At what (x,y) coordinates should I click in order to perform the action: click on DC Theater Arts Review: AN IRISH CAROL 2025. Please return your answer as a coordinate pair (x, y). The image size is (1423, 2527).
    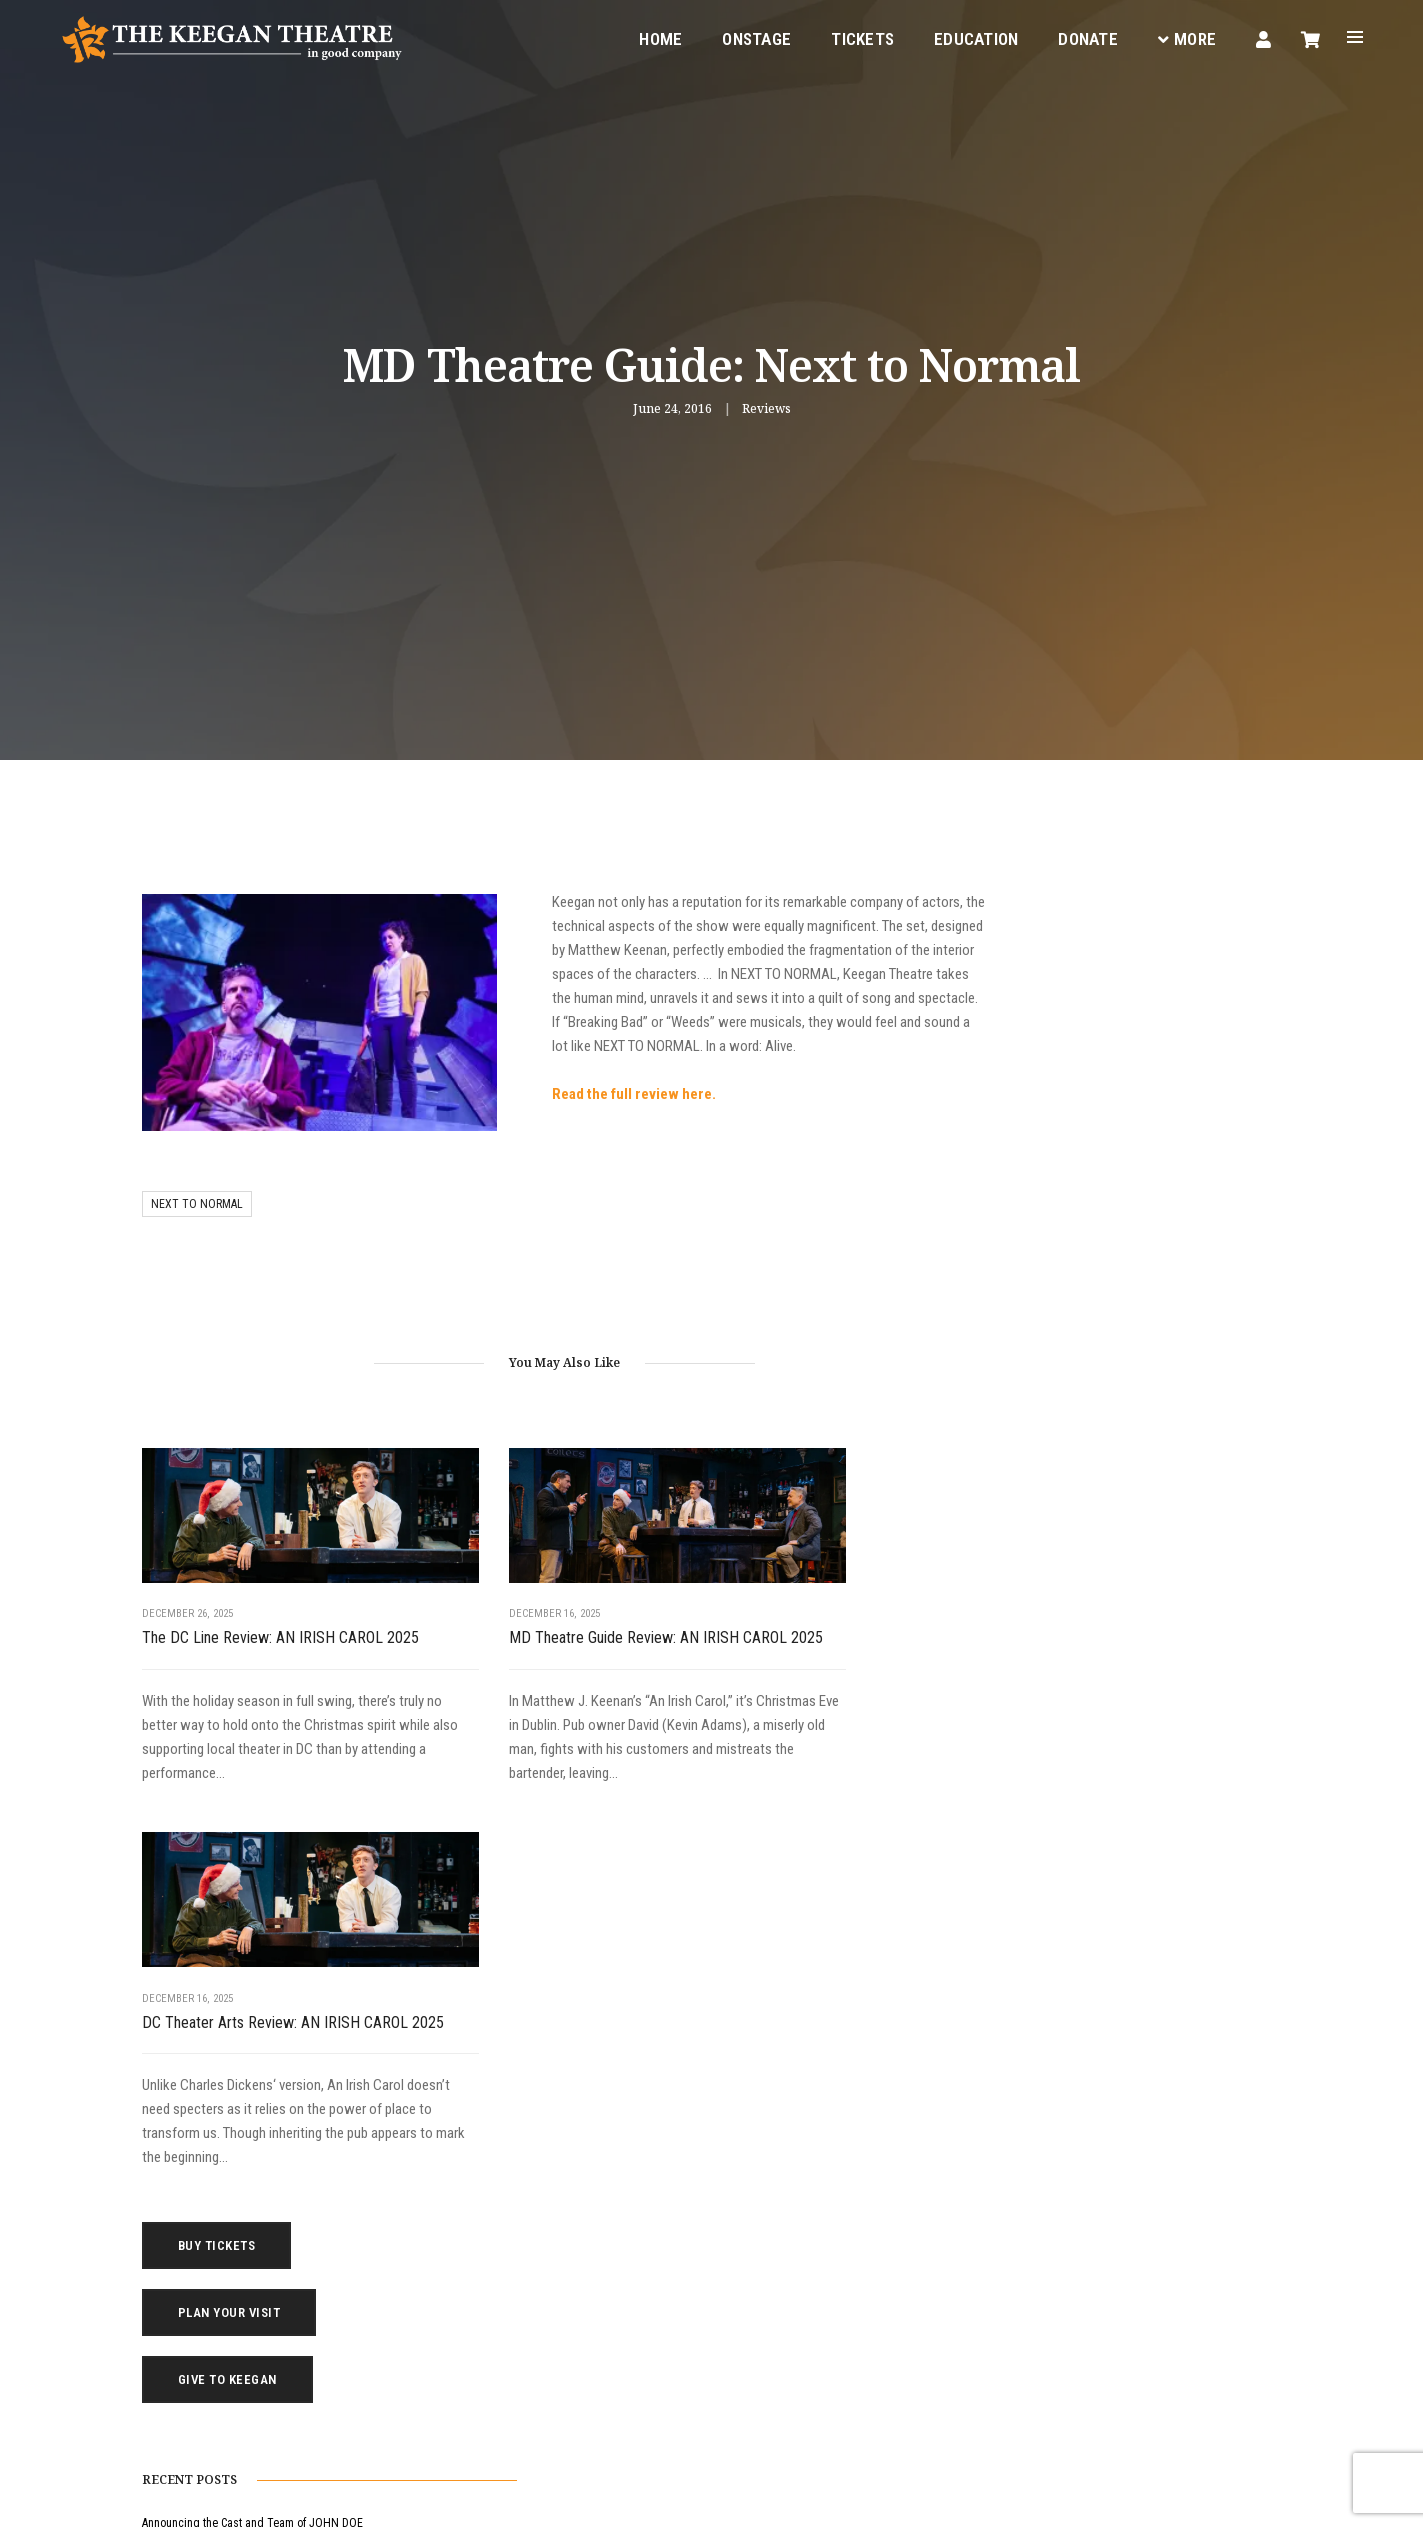
    Looking at the image, I should click on (805, 1608).